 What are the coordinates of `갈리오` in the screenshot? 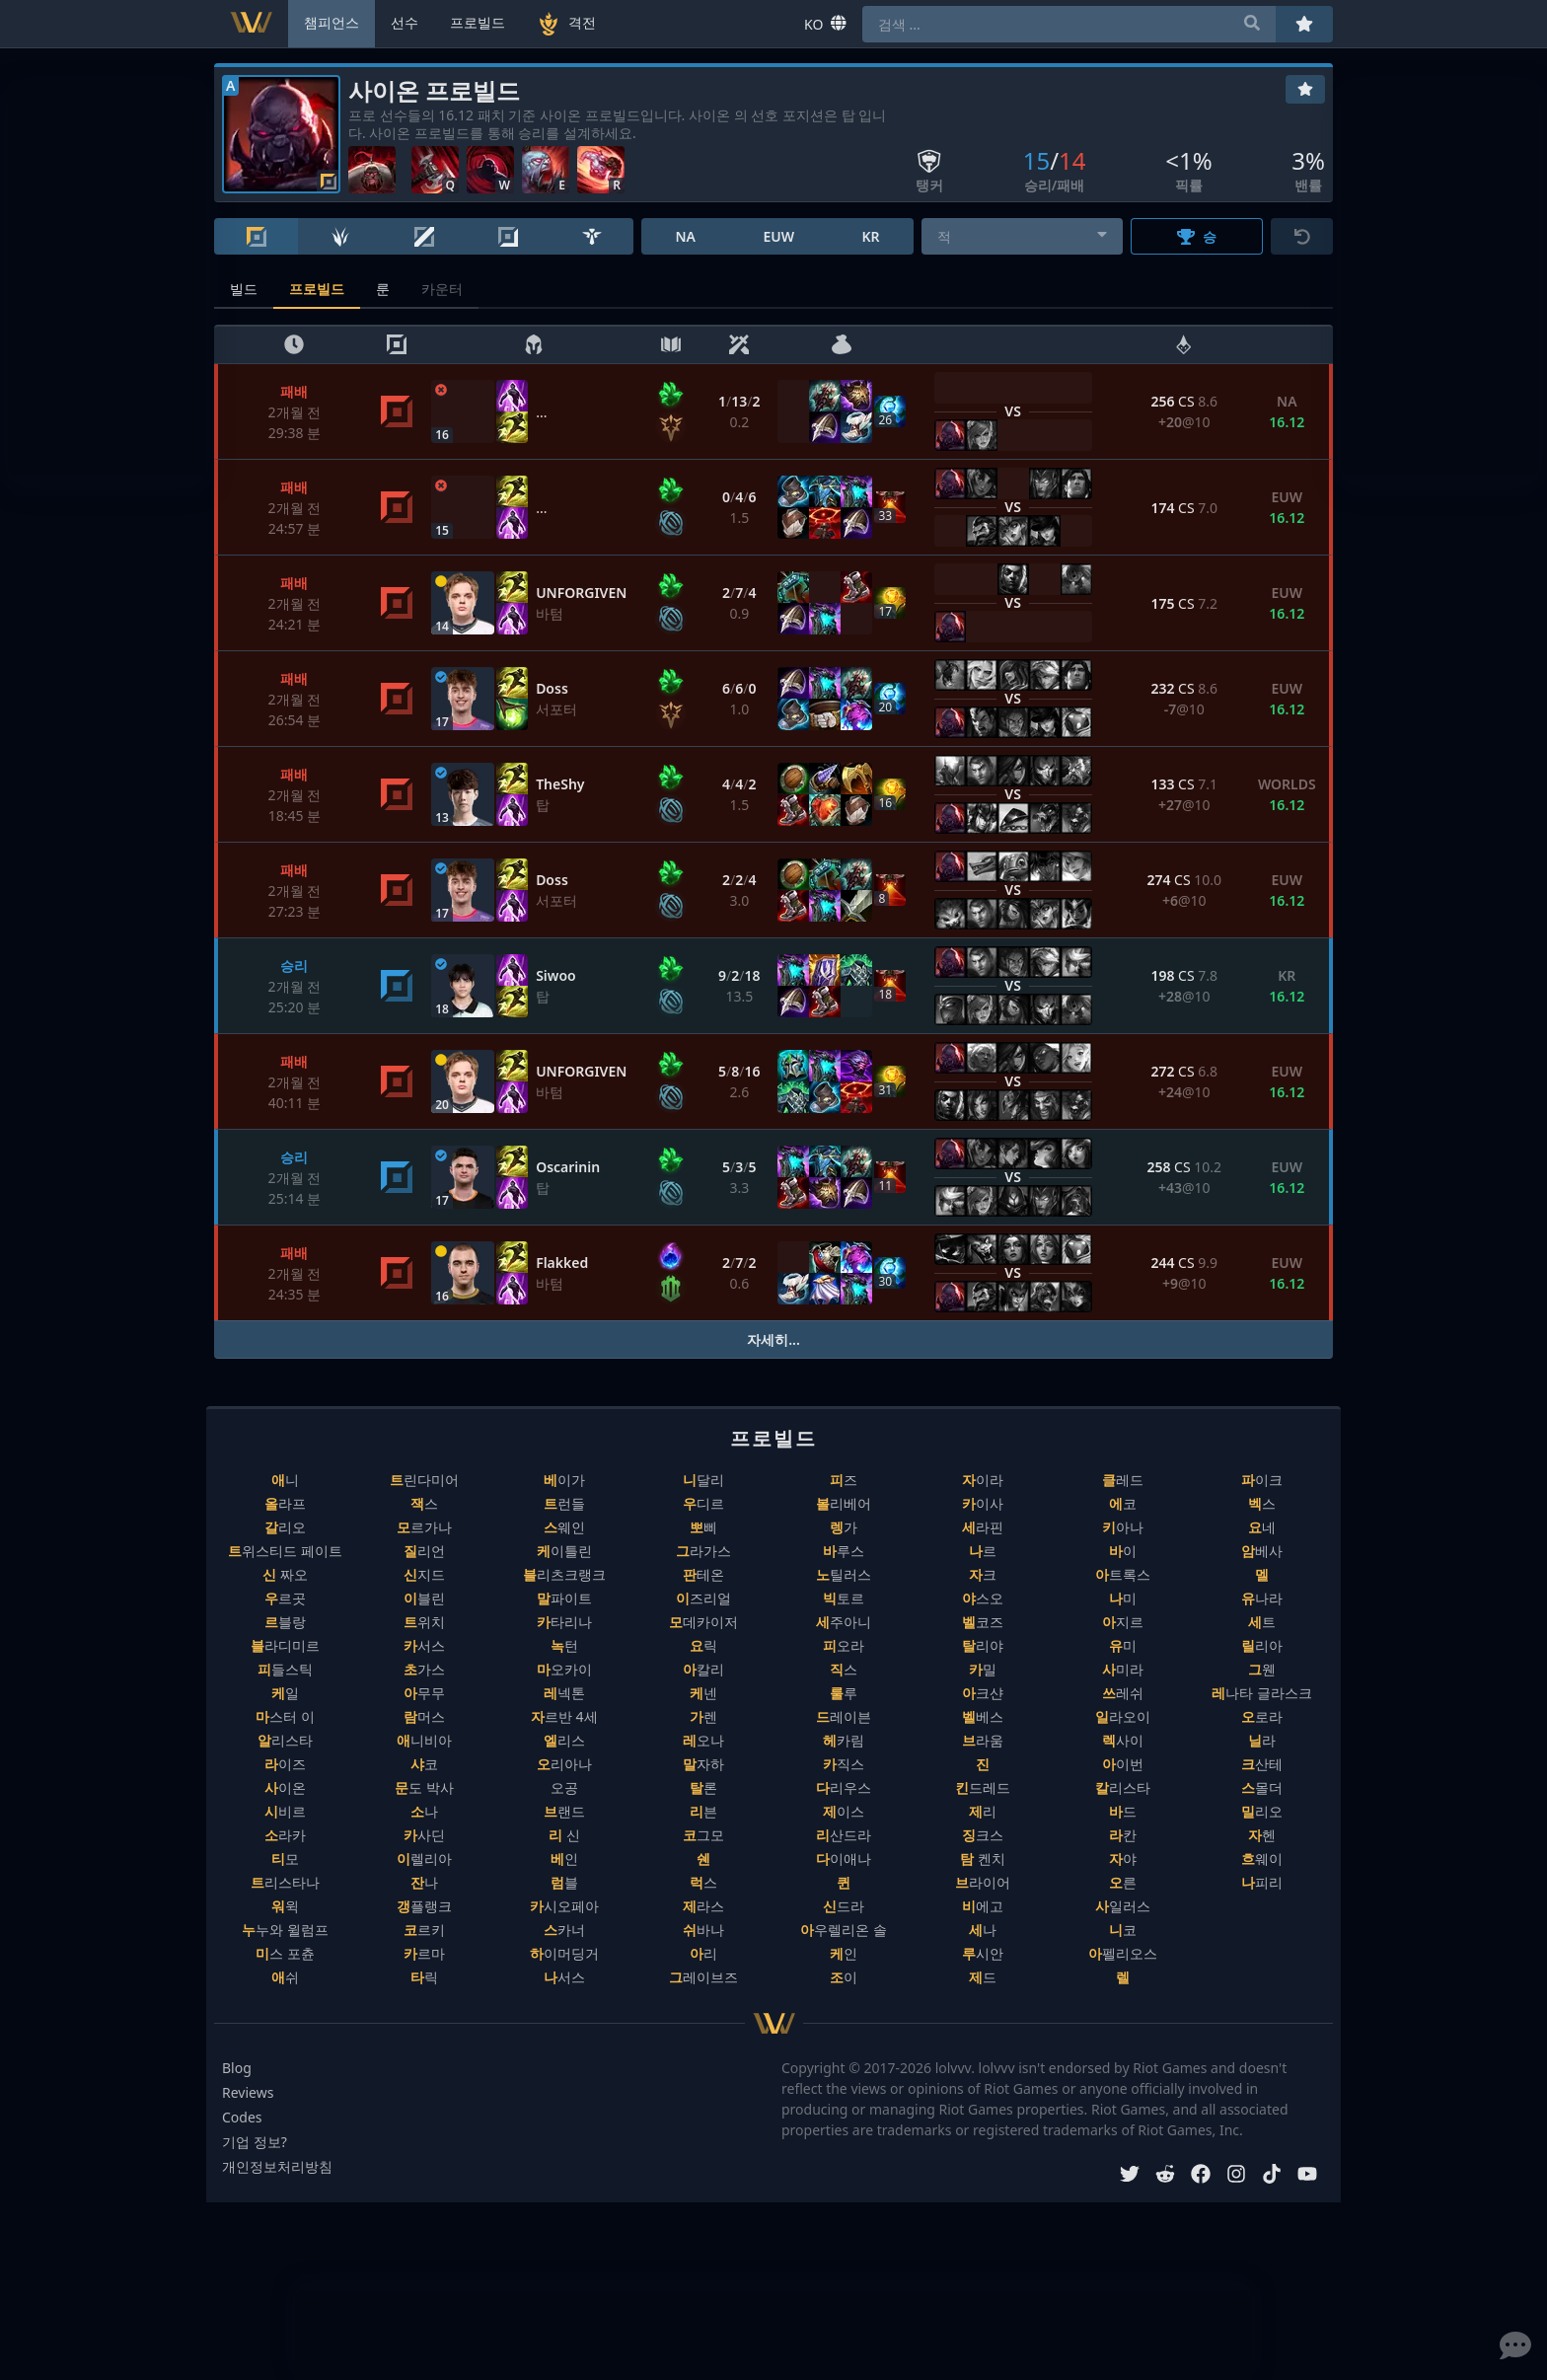 It's located at (285, 1527).